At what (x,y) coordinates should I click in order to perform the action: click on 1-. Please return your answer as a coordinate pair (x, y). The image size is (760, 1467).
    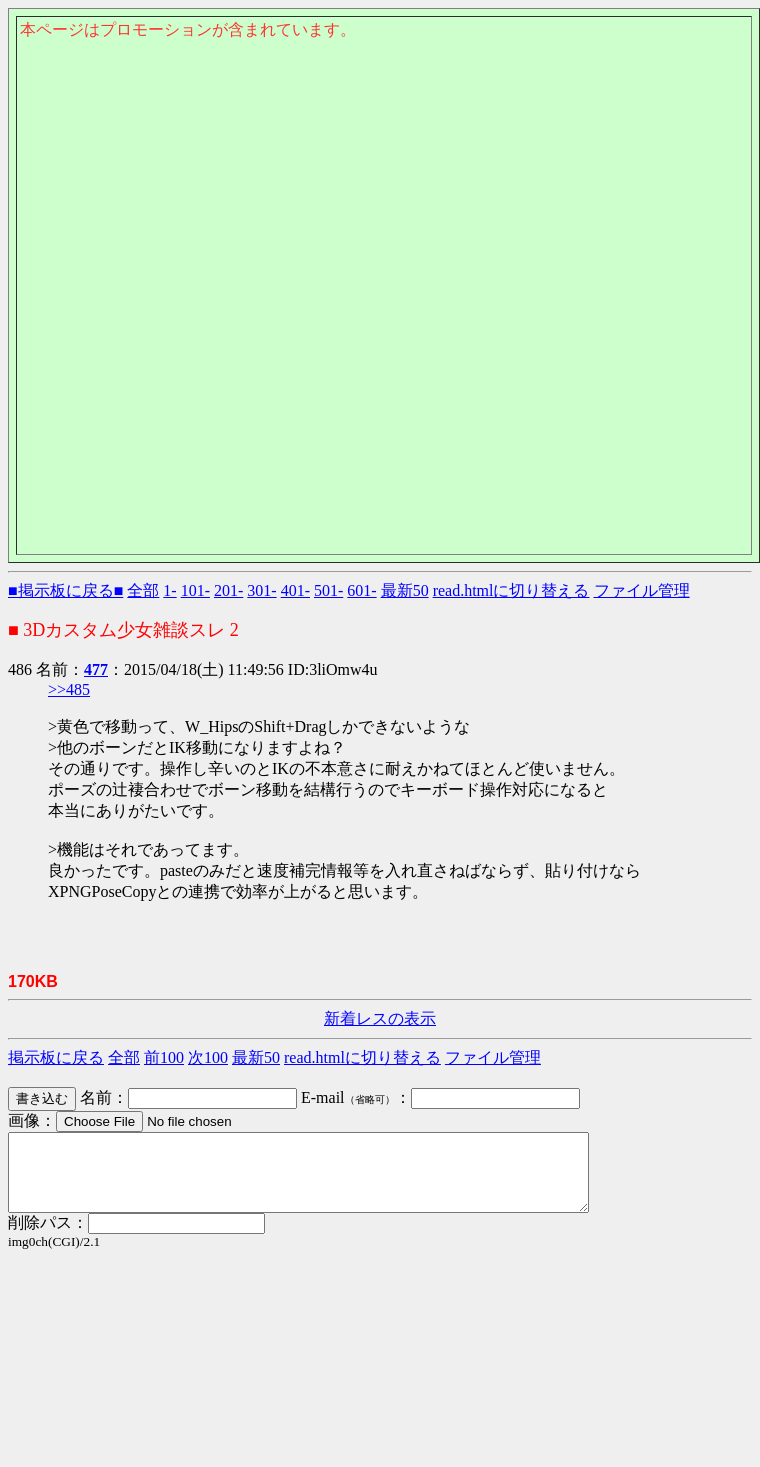
    Looking at the image, I should click on (169, 590).